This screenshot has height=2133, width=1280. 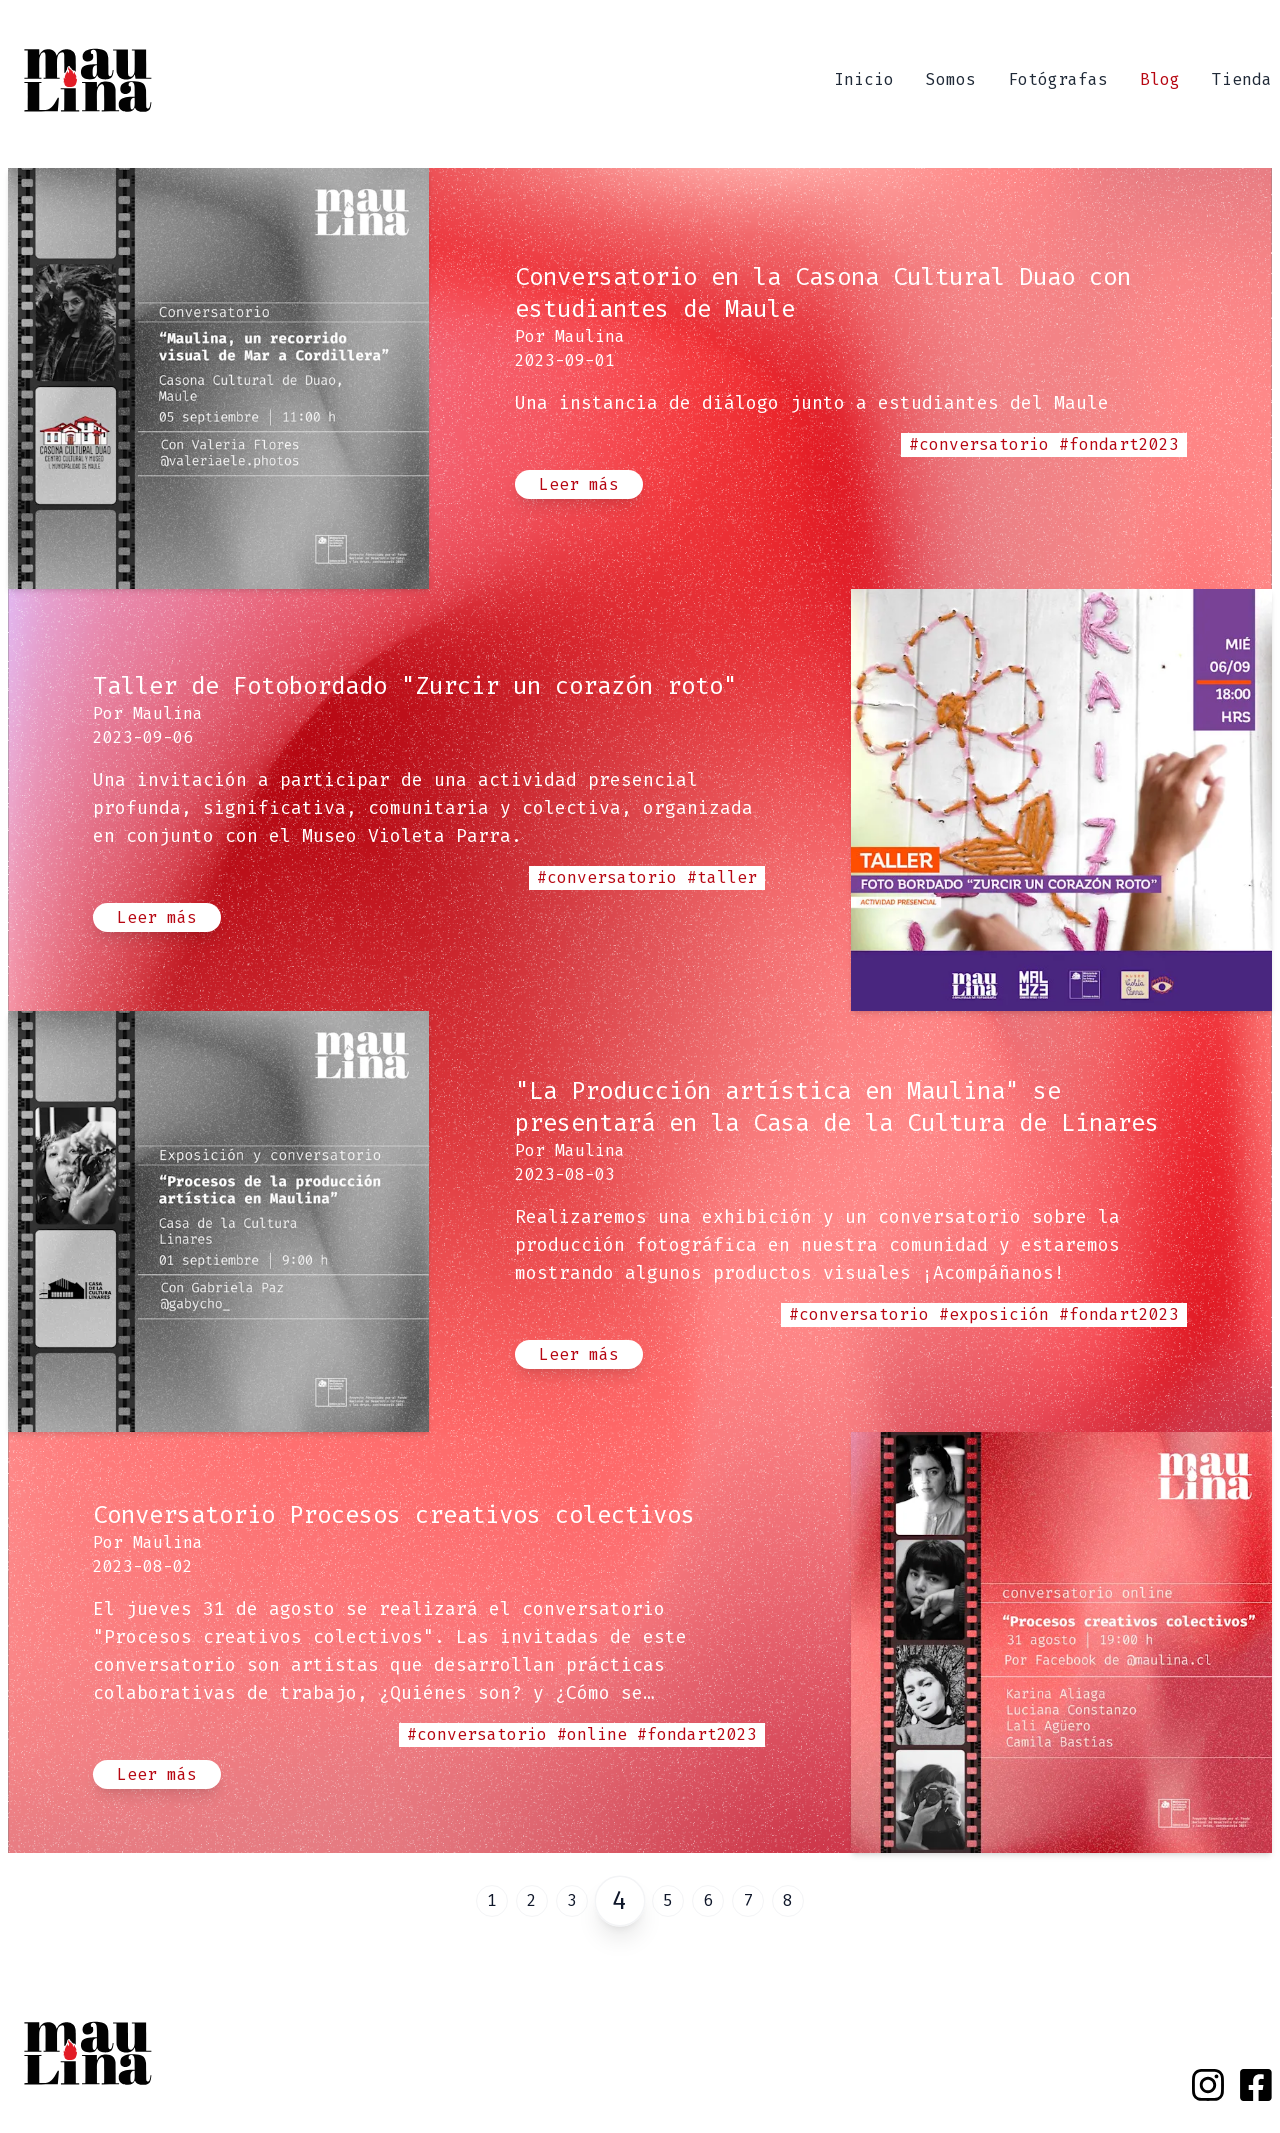 I want to click on Taller de Fotobordado "Zurcir un corazón roto", so click(x=415, y=686).